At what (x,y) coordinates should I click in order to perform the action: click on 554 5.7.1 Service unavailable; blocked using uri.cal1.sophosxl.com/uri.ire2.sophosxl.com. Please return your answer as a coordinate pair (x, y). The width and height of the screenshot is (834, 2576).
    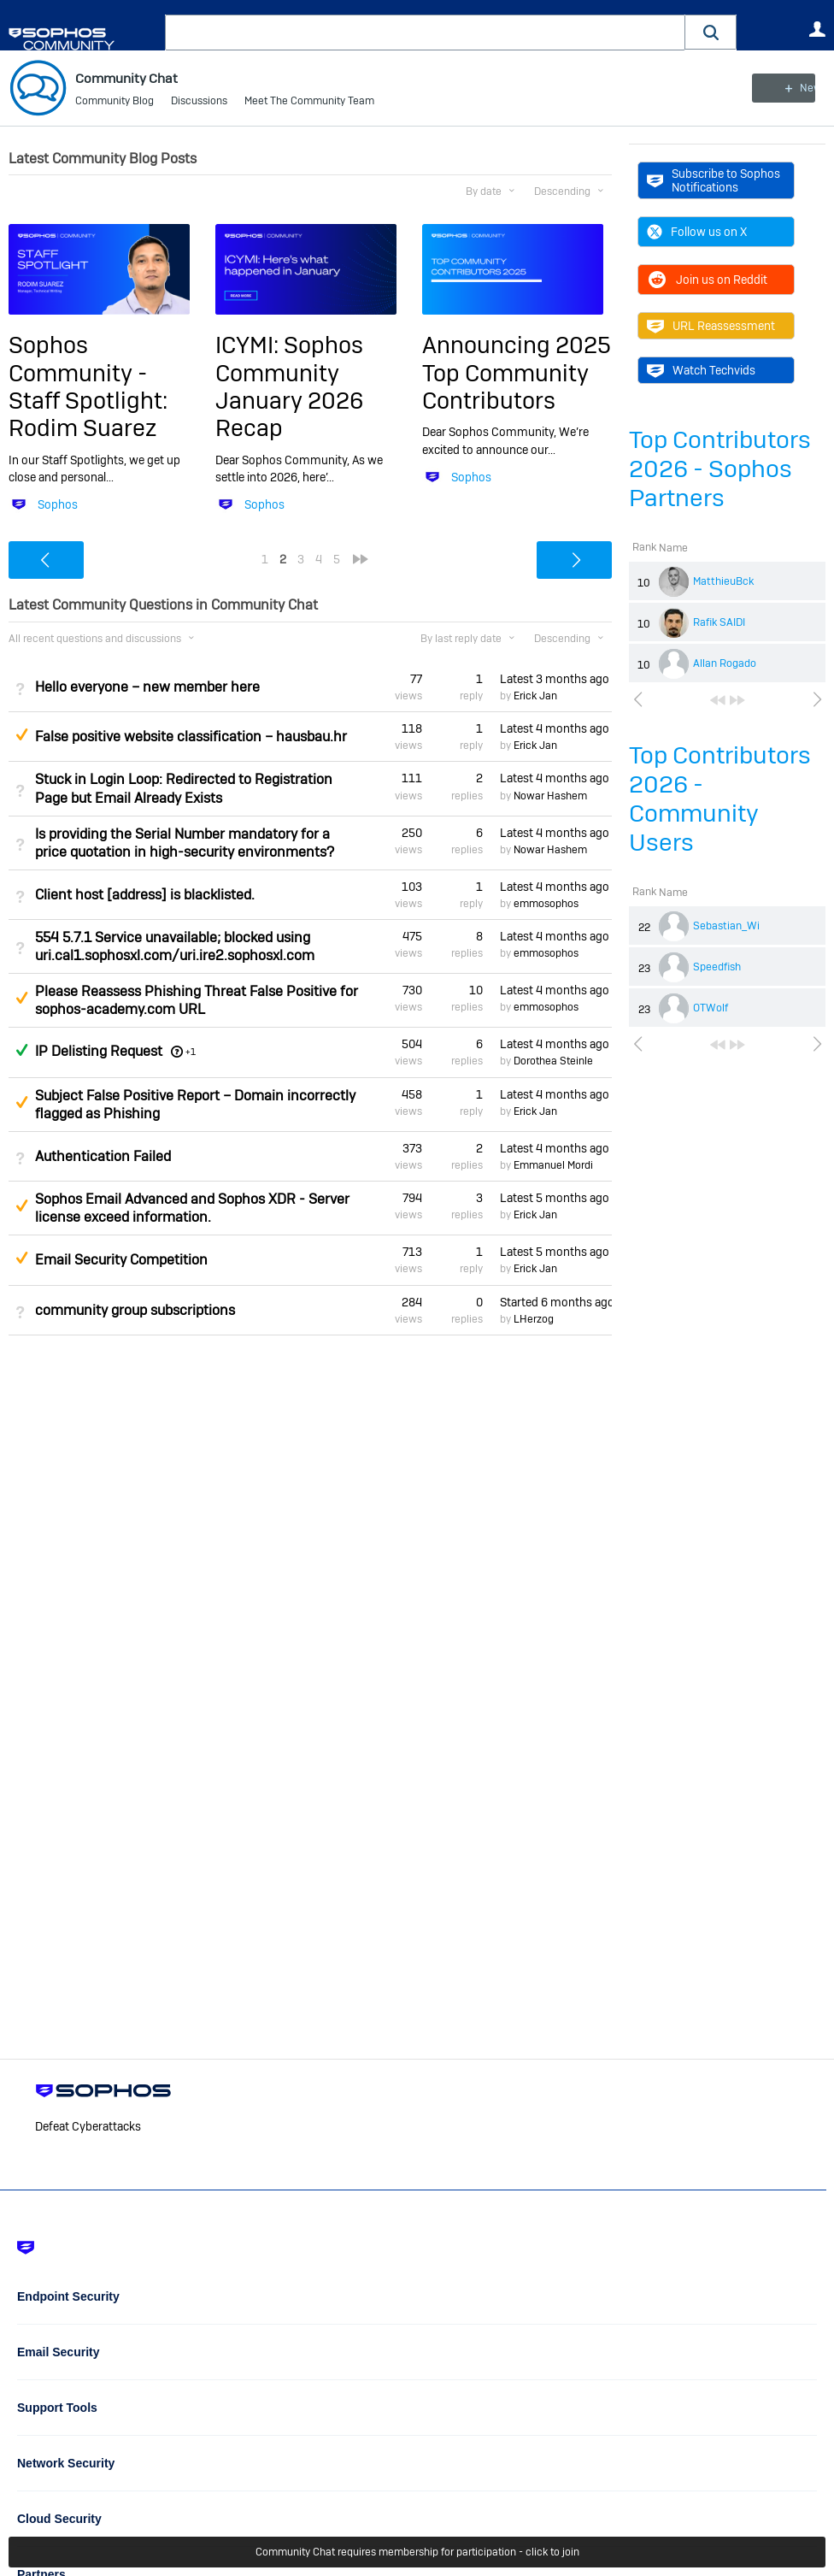
    Looking at the image, I should click on (174, 946).